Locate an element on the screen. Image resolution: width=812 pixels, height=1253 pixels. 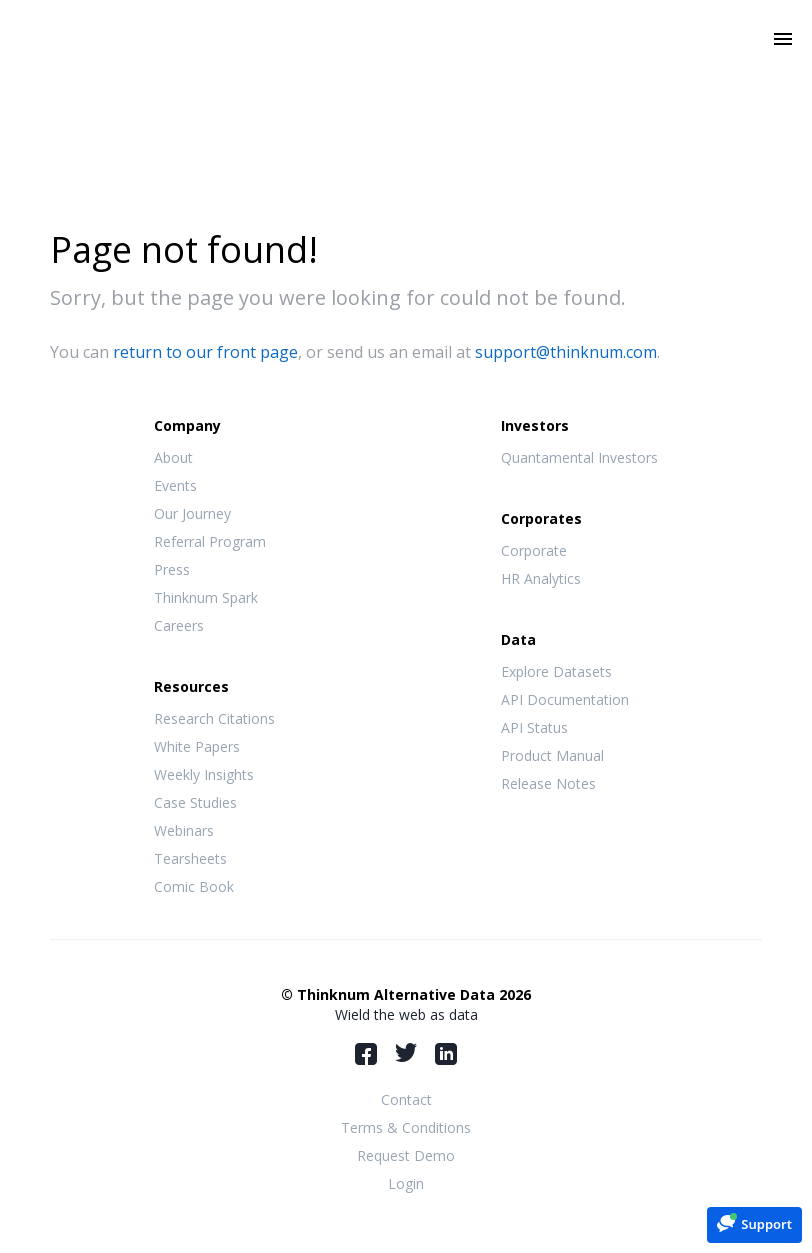
API Documentation is located at coordinates (565, 699).